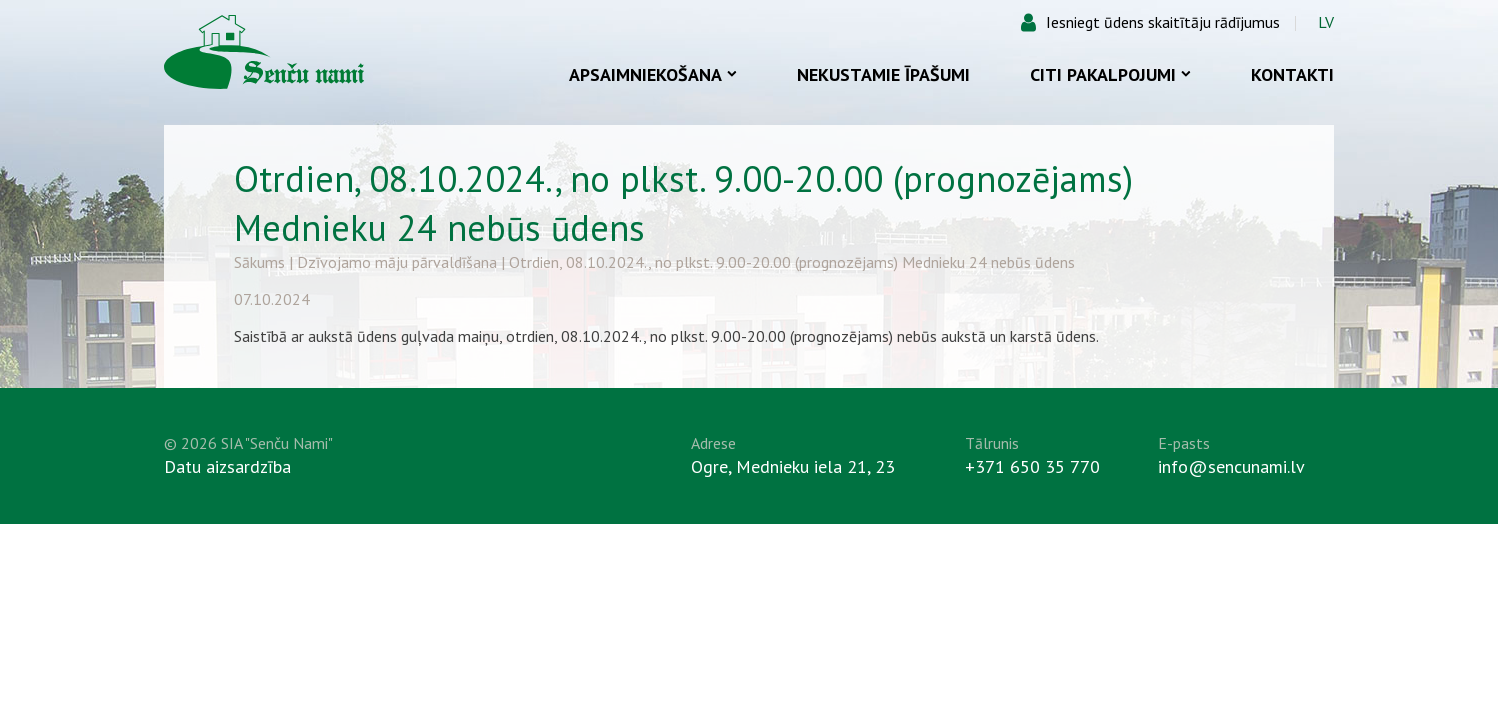 The image size is (1498, 720). What do you see at coordinates (1032, 466) in the screenshot?
I see `+371 650 35 770` at bounding box center [1032, 466].